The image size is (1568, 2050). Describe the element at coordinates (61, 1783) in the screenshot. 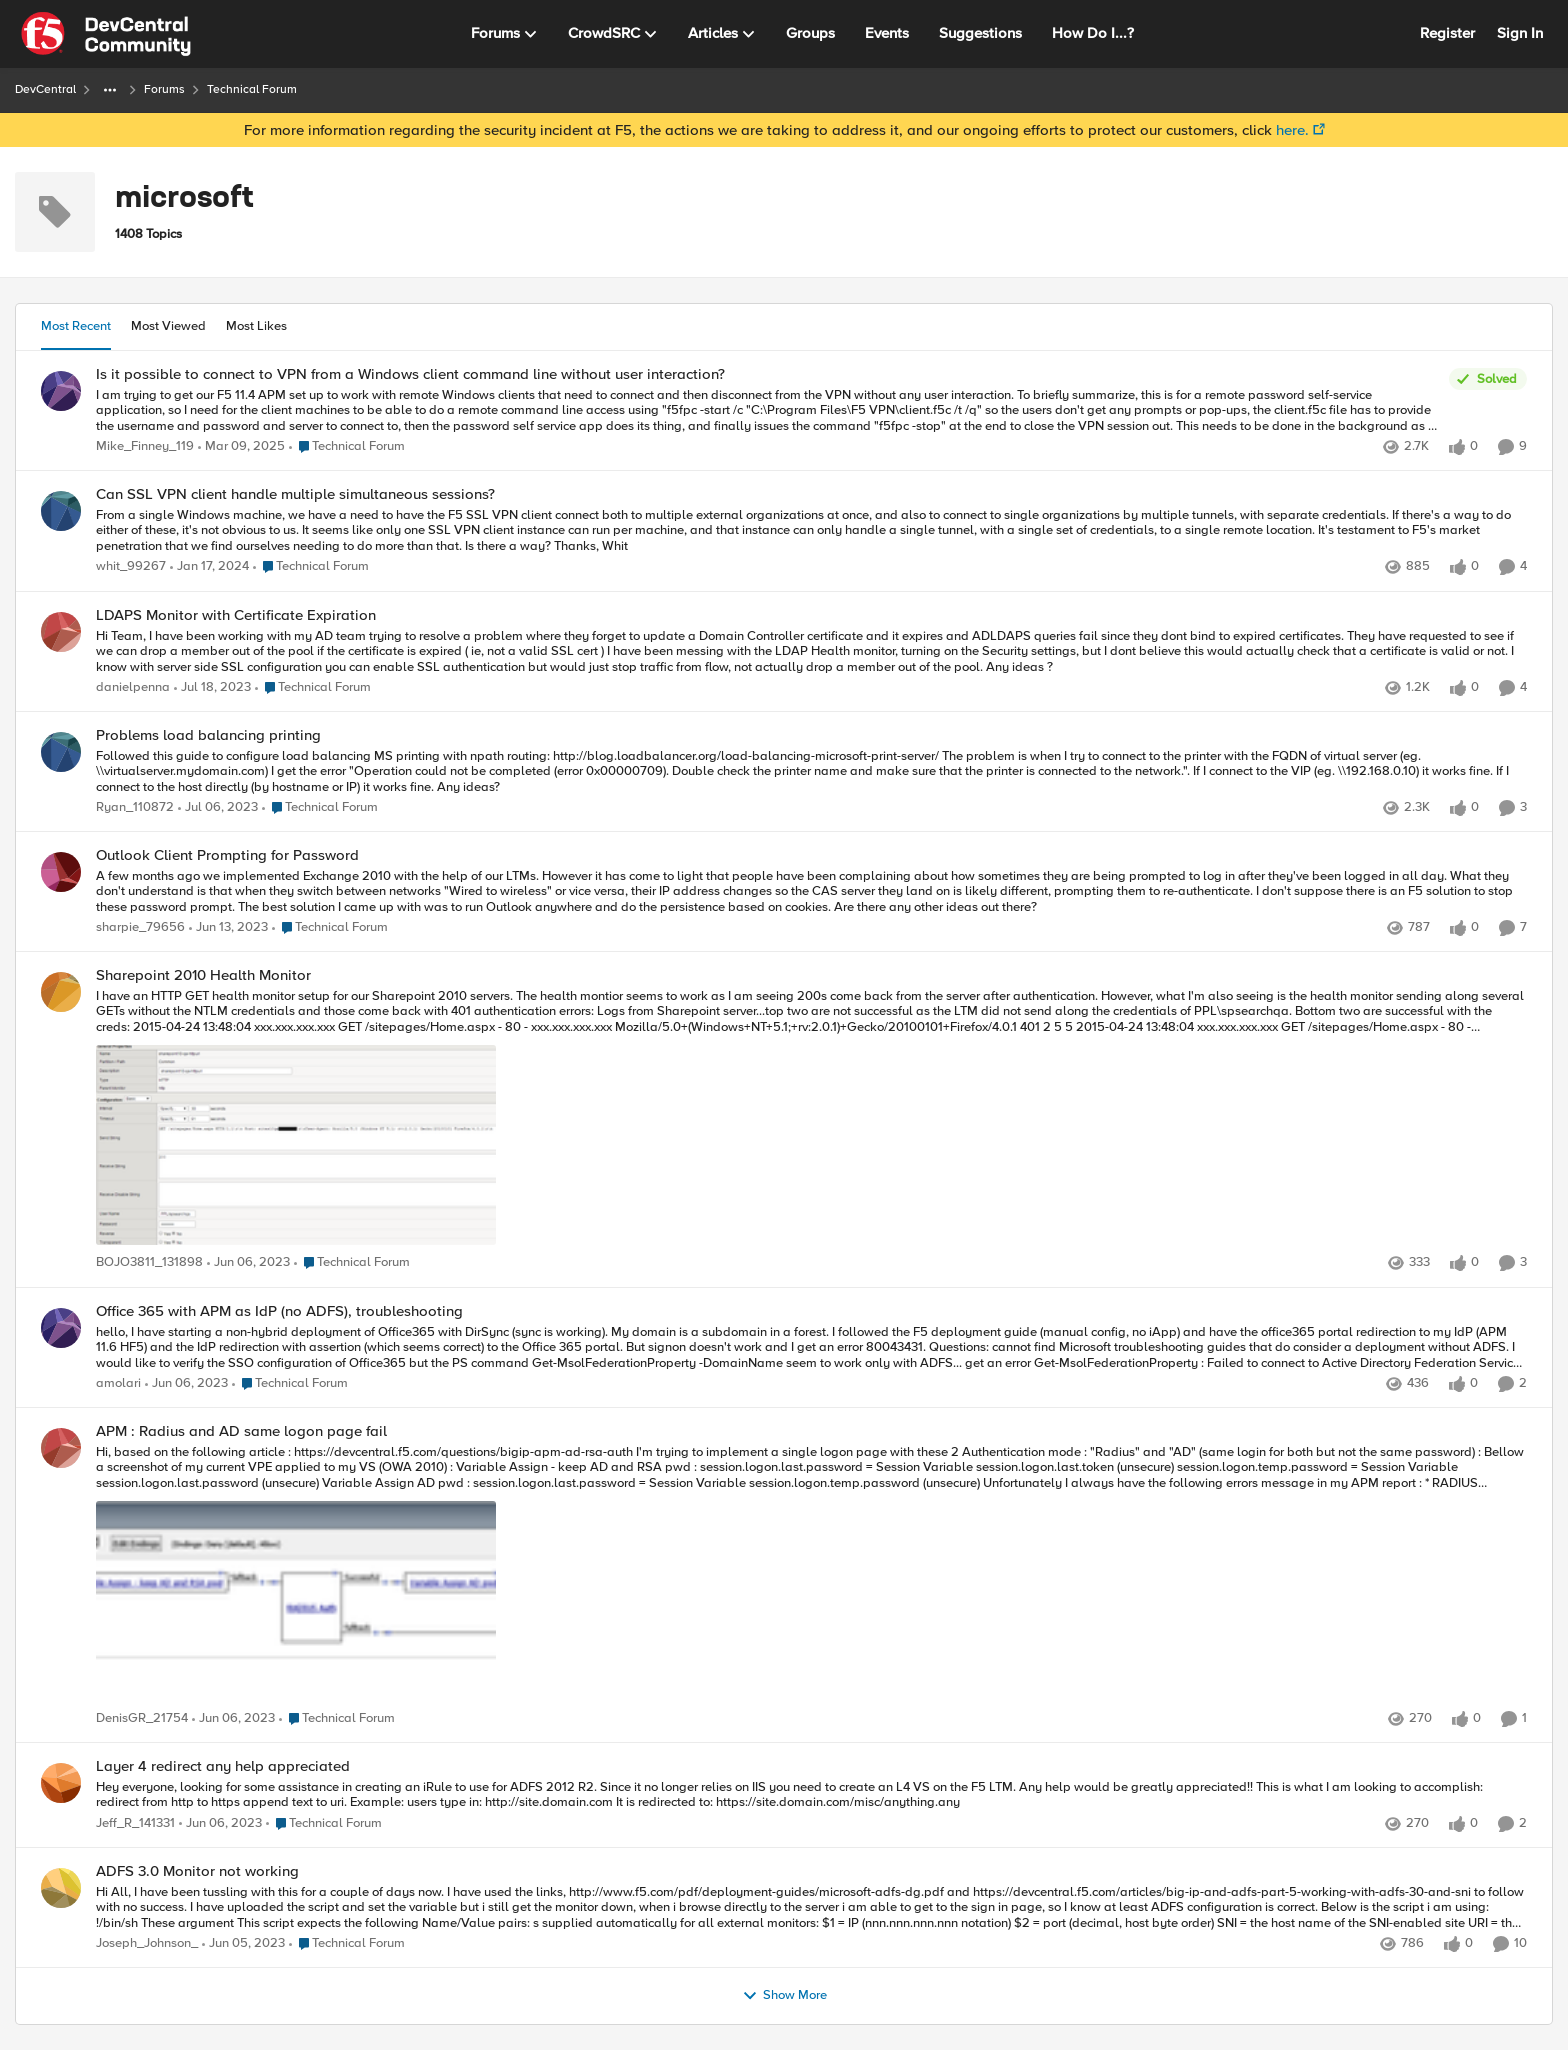

I see `[View Profile: Jeff_R_141331]` at that location.